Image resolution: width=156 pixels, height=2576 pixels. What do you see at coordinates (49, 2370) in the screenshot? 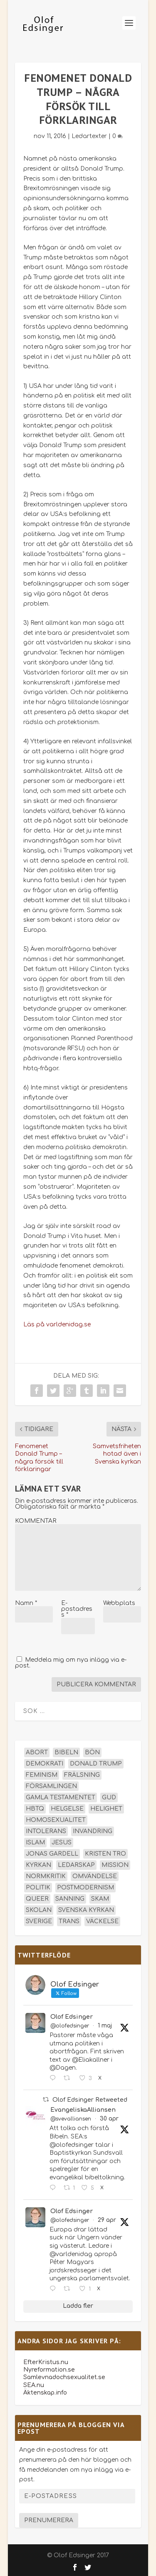
I see `Nyreformation.se` at bounding box center [49, 2370].